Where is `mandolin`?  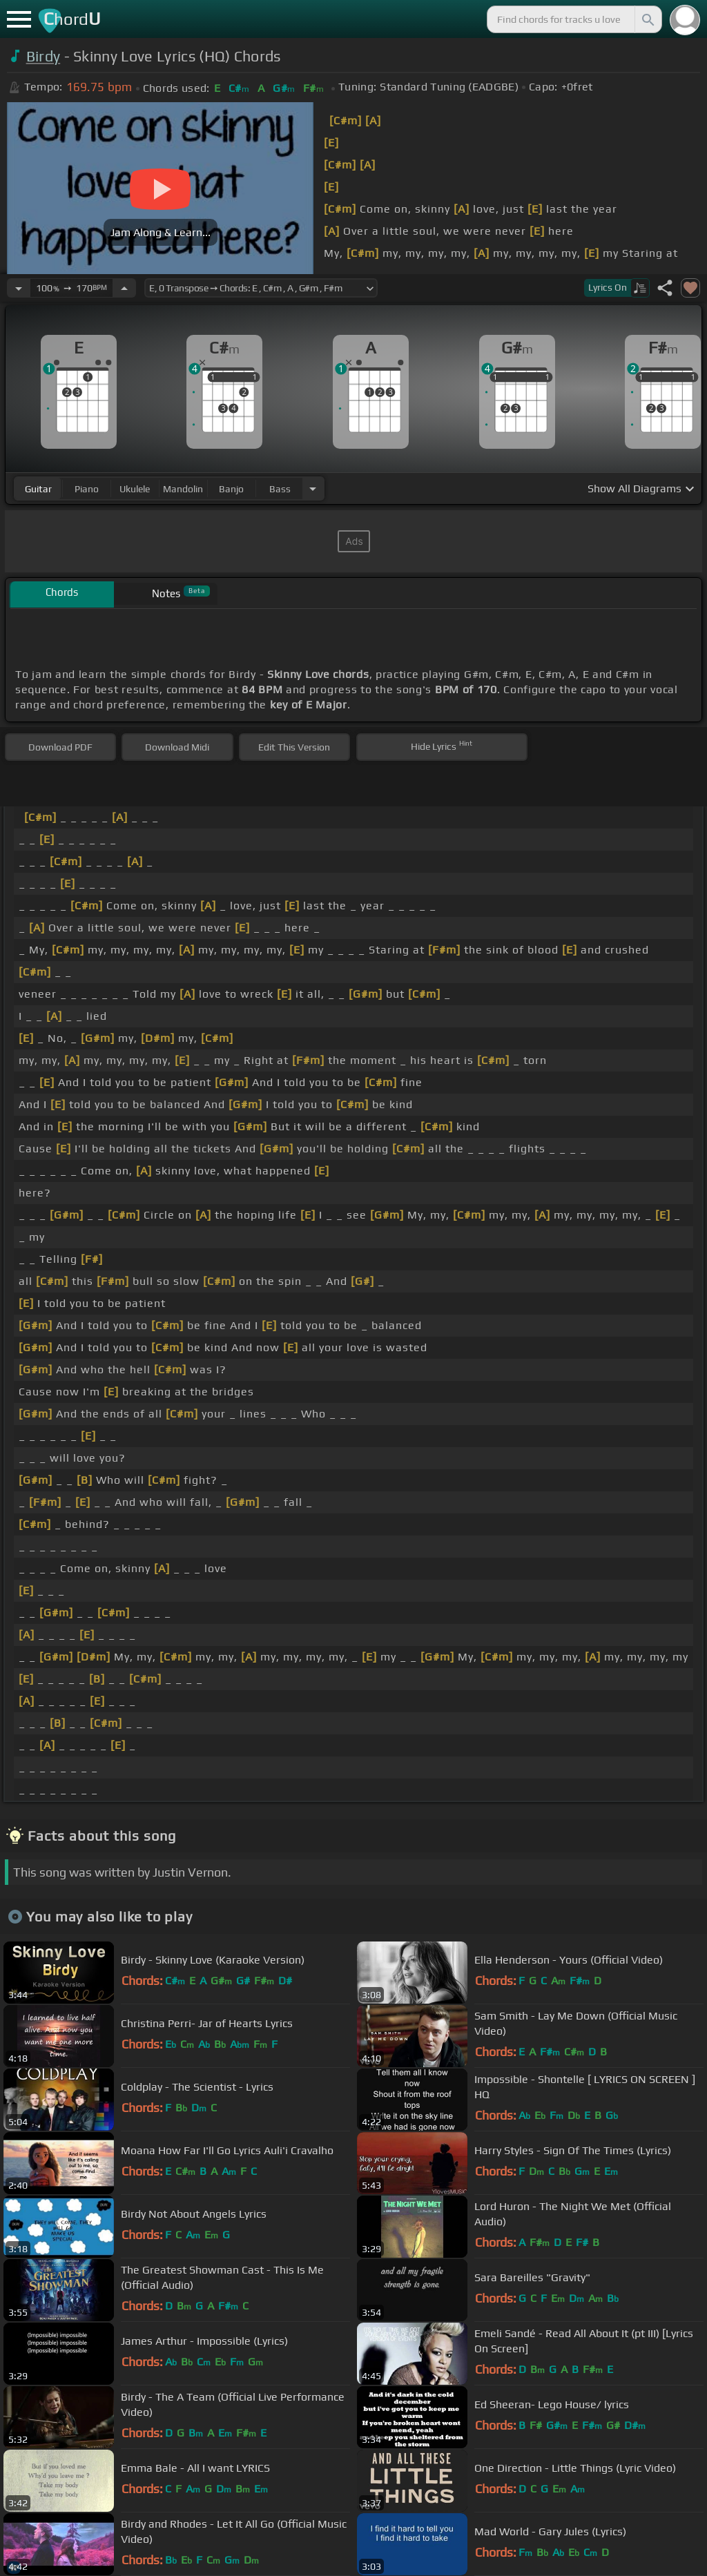
mandolin is located at coordinates (183, 488).